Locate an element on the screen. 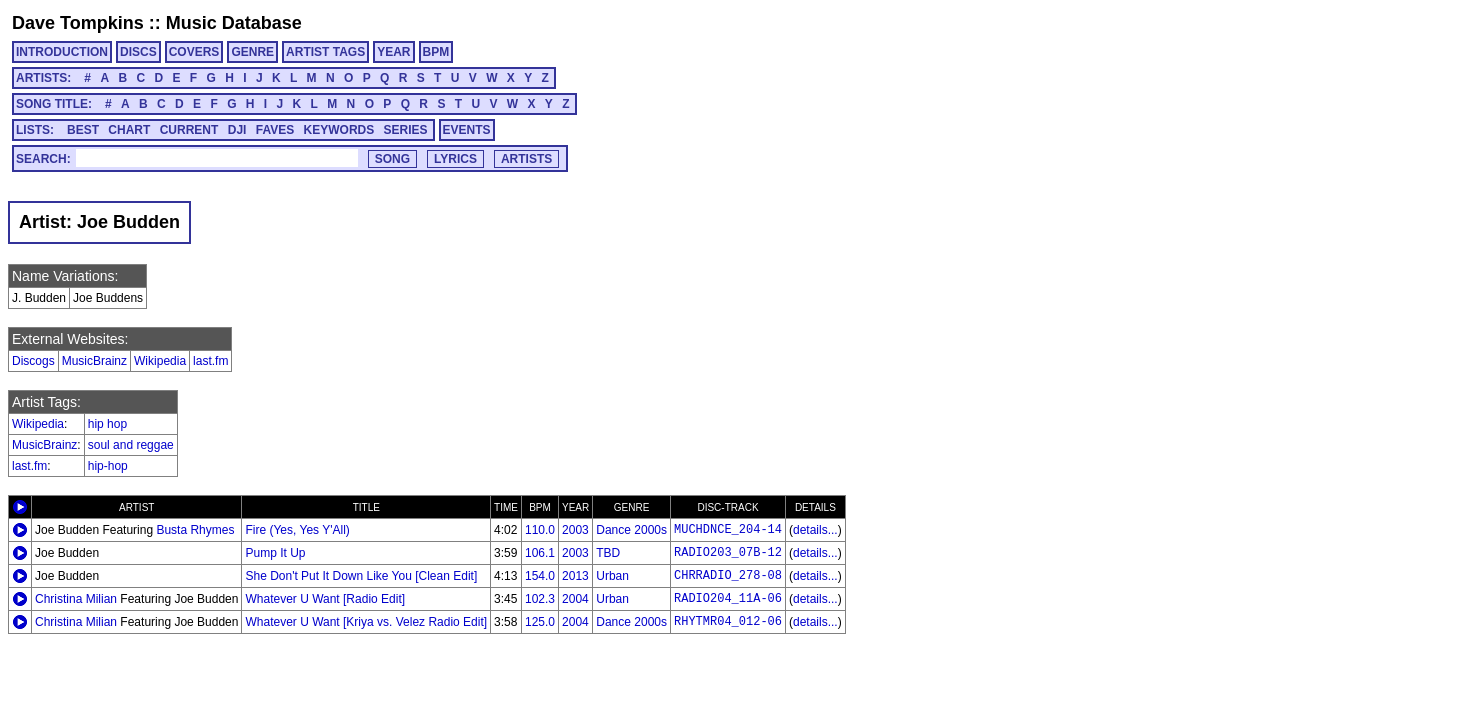 This screenshot has width=1462, height=720. last.fm is located at coordinates (210, 361).